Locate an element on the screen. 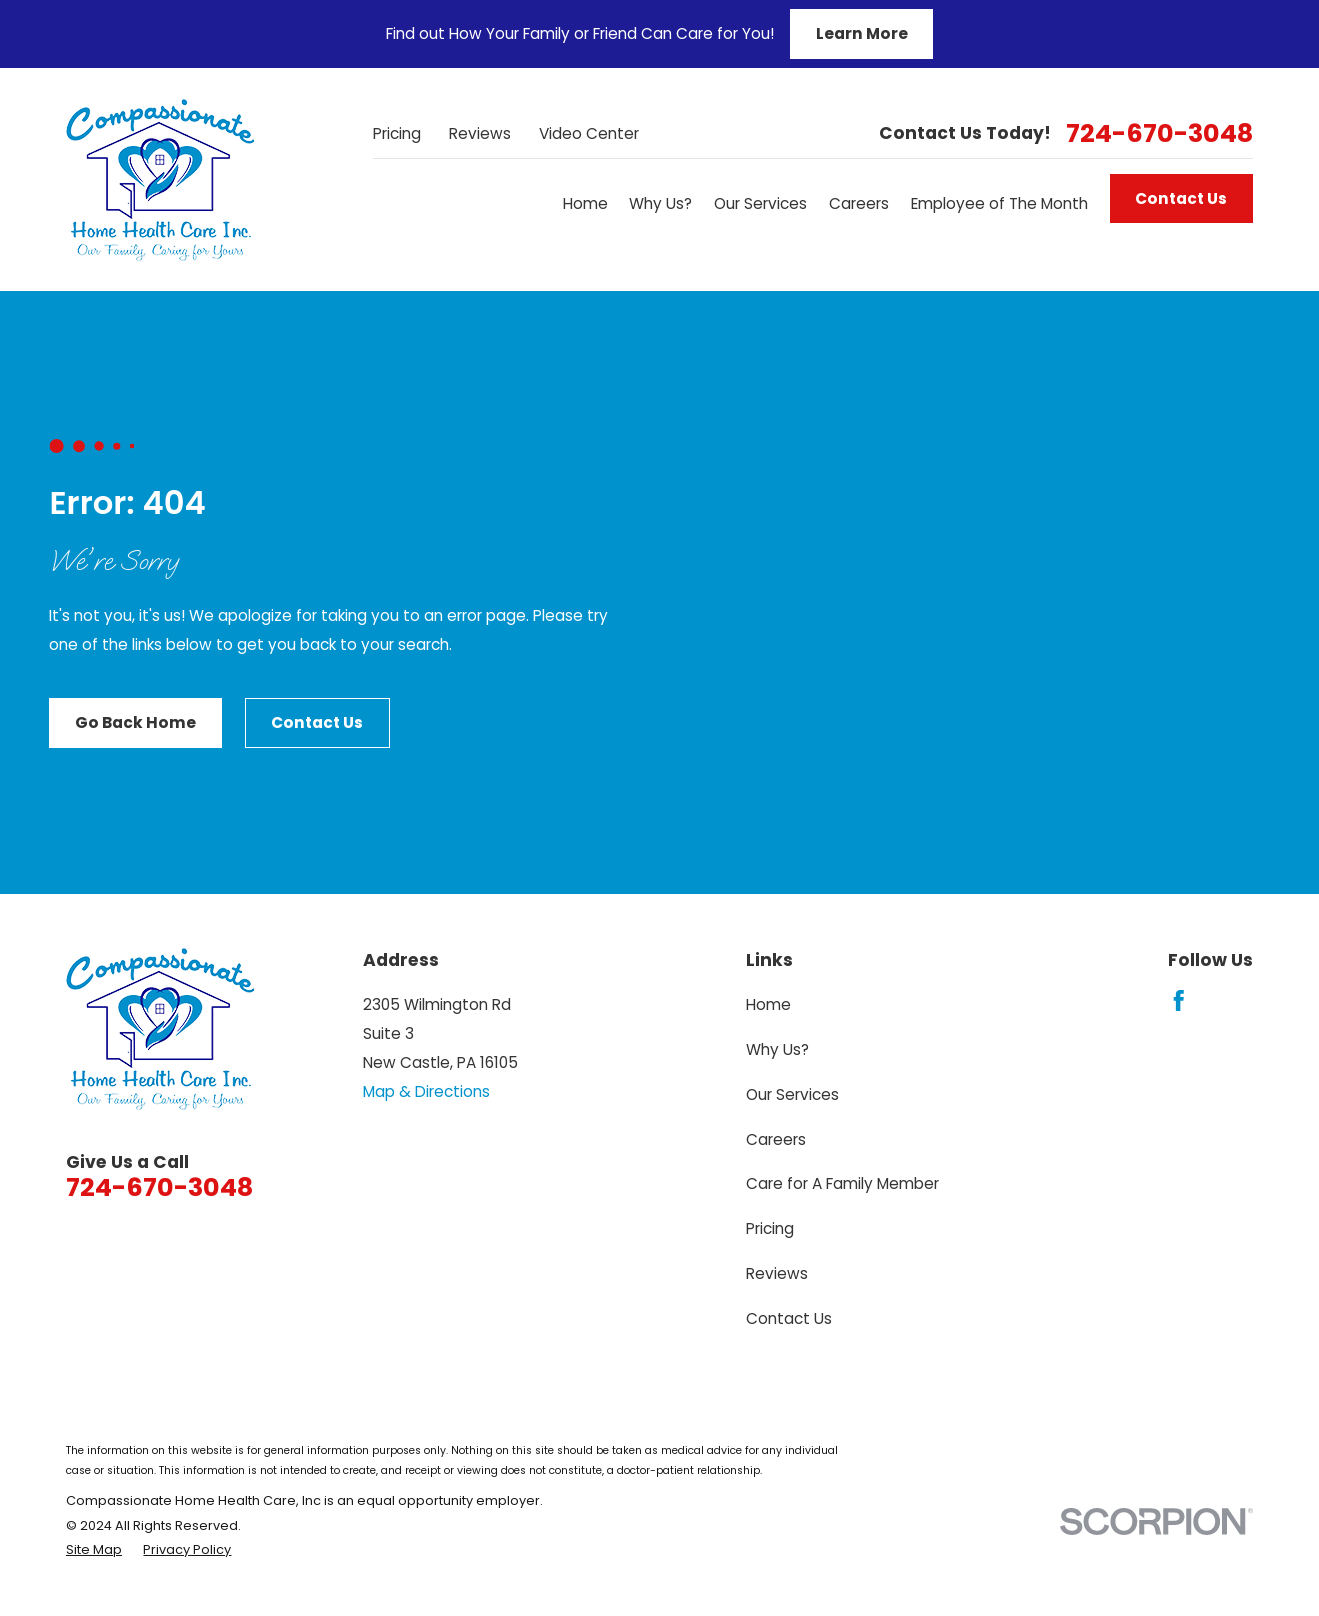 The image size is (1319, 1616). [Facebook] is located at coordinates (1179, 1001).